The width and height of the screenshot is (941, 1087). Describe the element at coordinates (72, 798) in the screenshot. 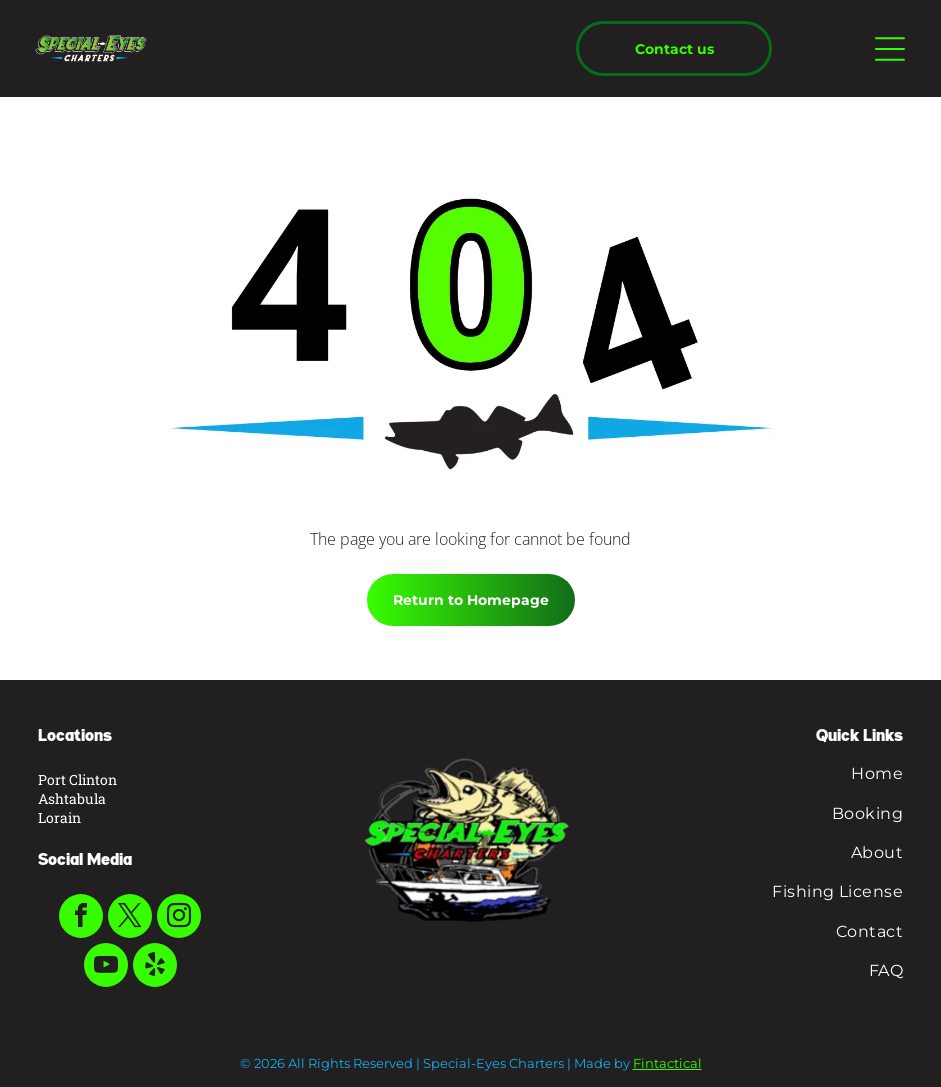

I see `Ashtabula` at that location.